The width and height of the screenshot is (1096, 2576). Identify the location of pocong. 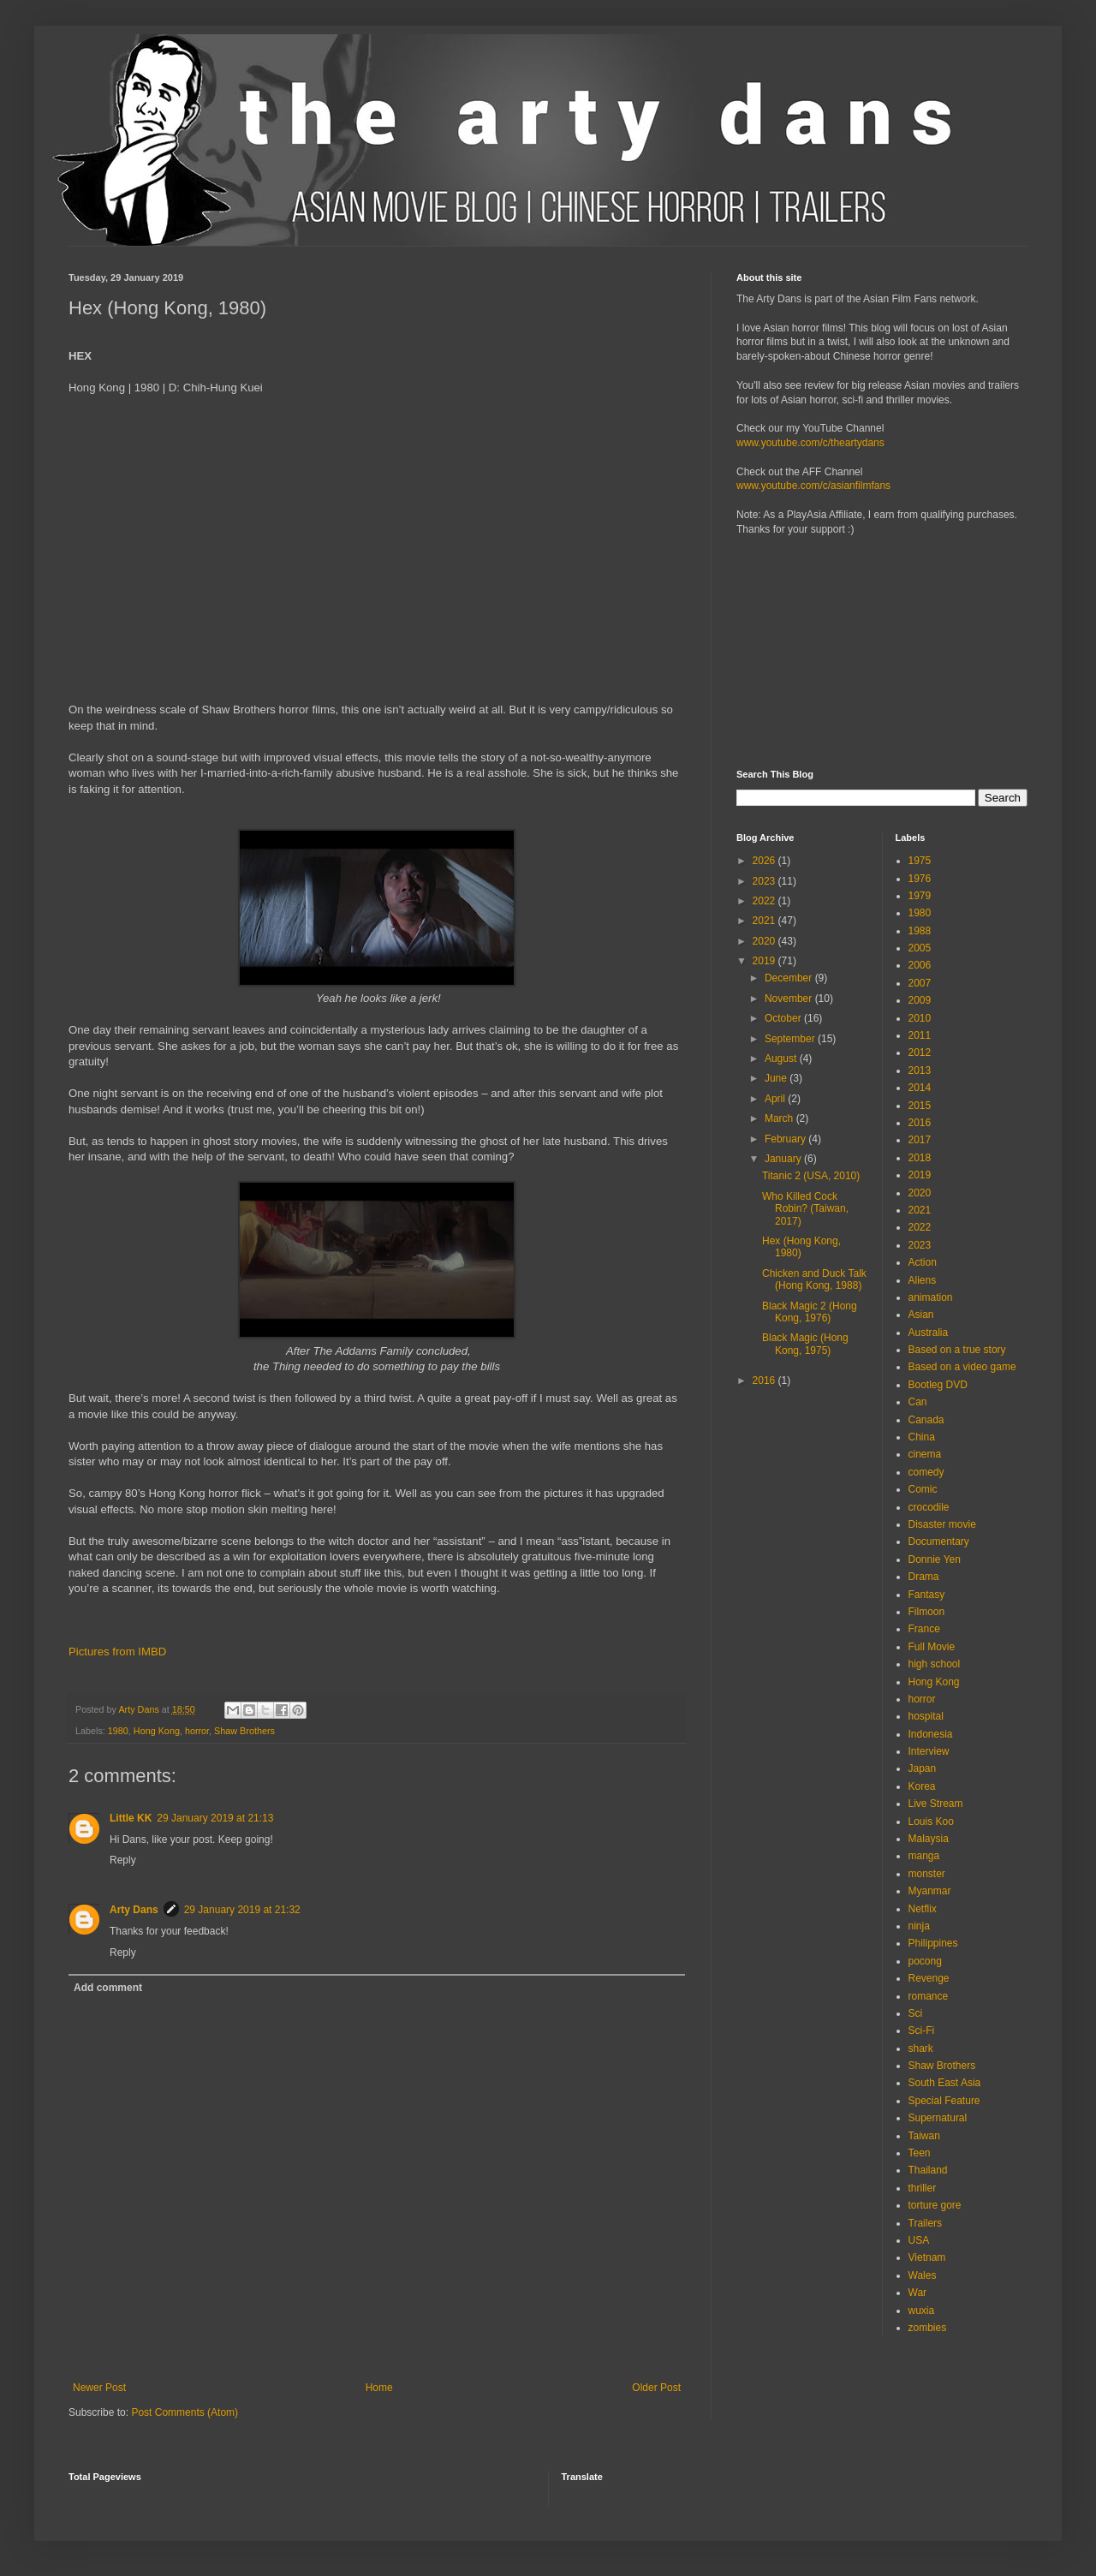
(925, 1961).